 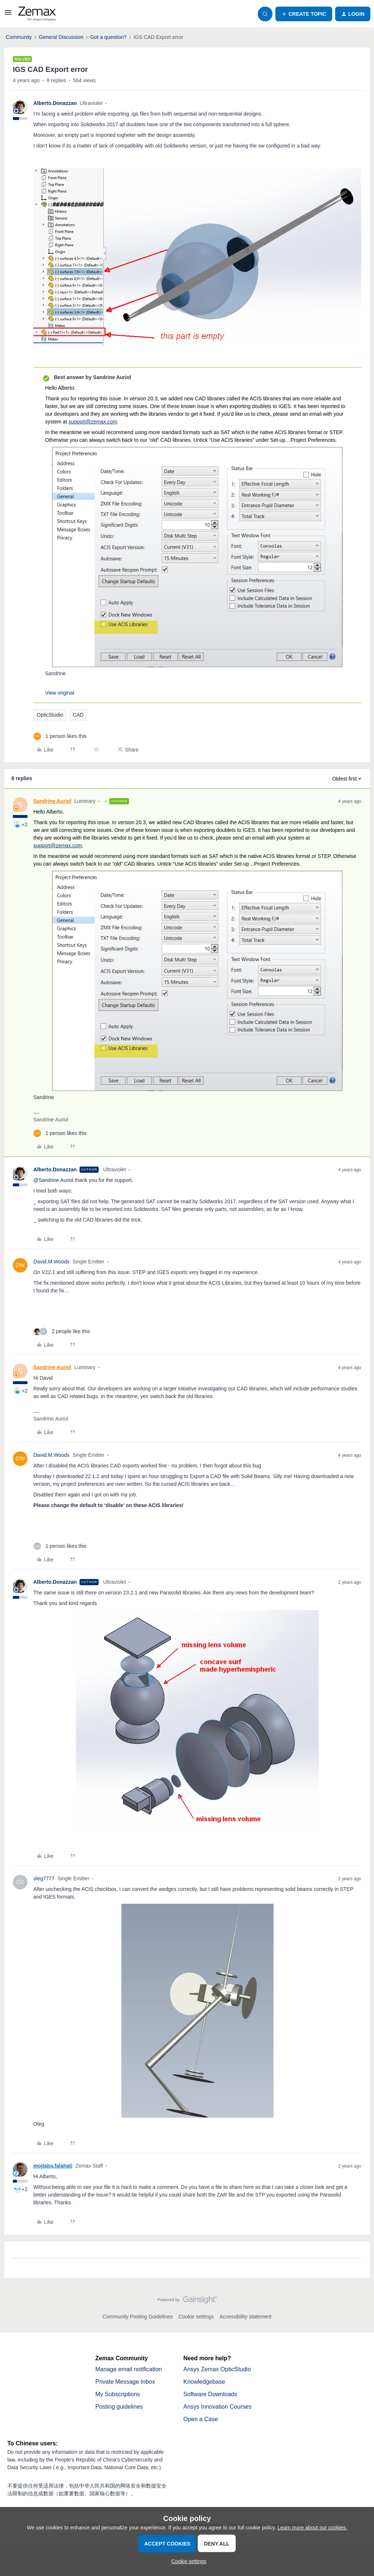 I want to click on Ansys Zemax OpticStudio, so click(x=217, y=2369).